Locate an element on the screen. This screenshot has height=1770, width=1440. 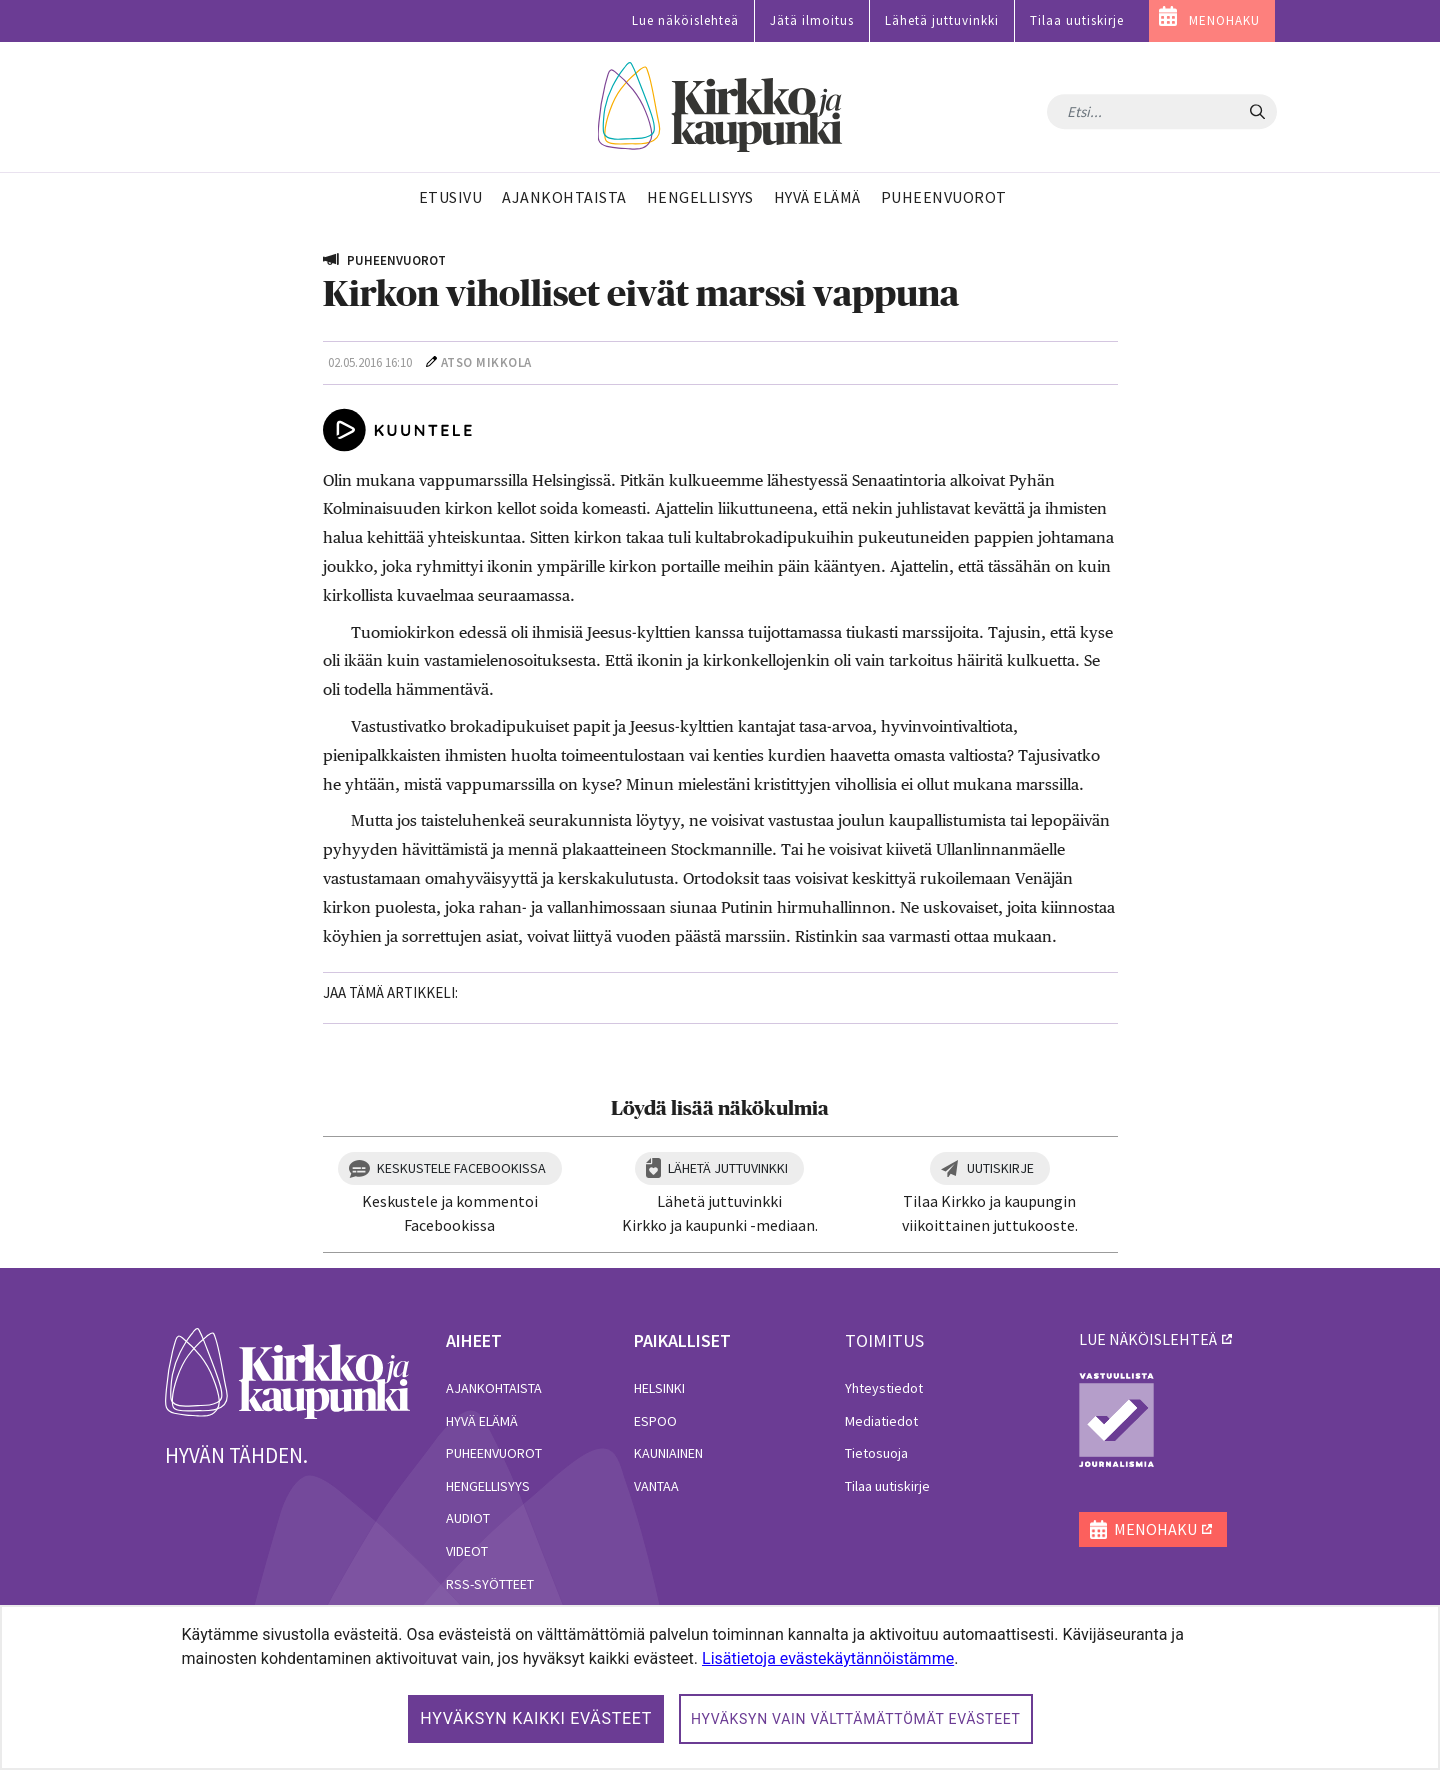
Hyväksyn vain välttämättömät evästeet is located at coordinates (856, 1719).